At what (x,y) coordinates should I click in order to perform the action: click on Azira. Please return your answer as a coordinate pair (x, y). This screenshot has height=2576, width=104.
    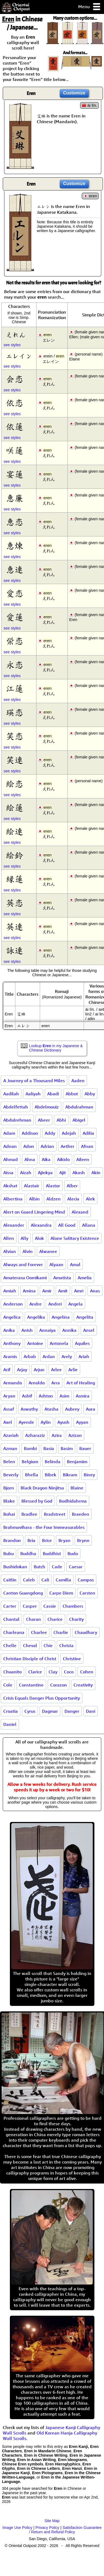
    Looking at the image, I should click on (57, 1435).